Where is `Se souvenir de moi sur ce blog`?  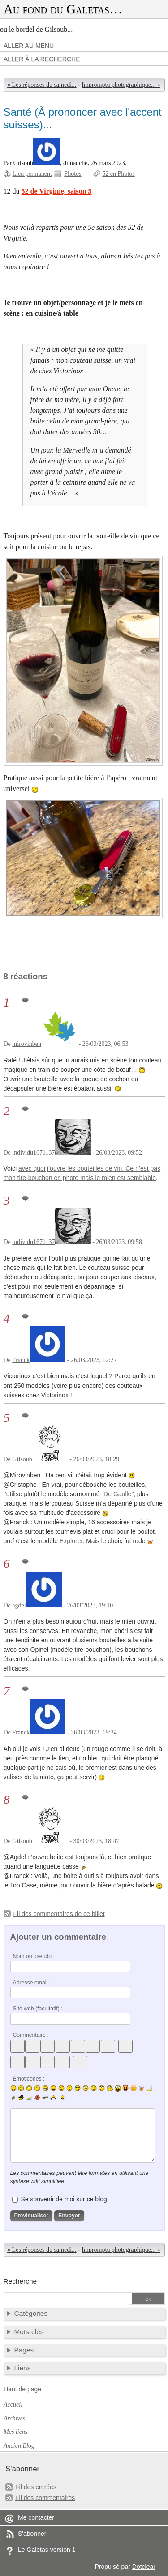 Se souvenir de moi sur ce blog is located at coordinates (64, 2199).